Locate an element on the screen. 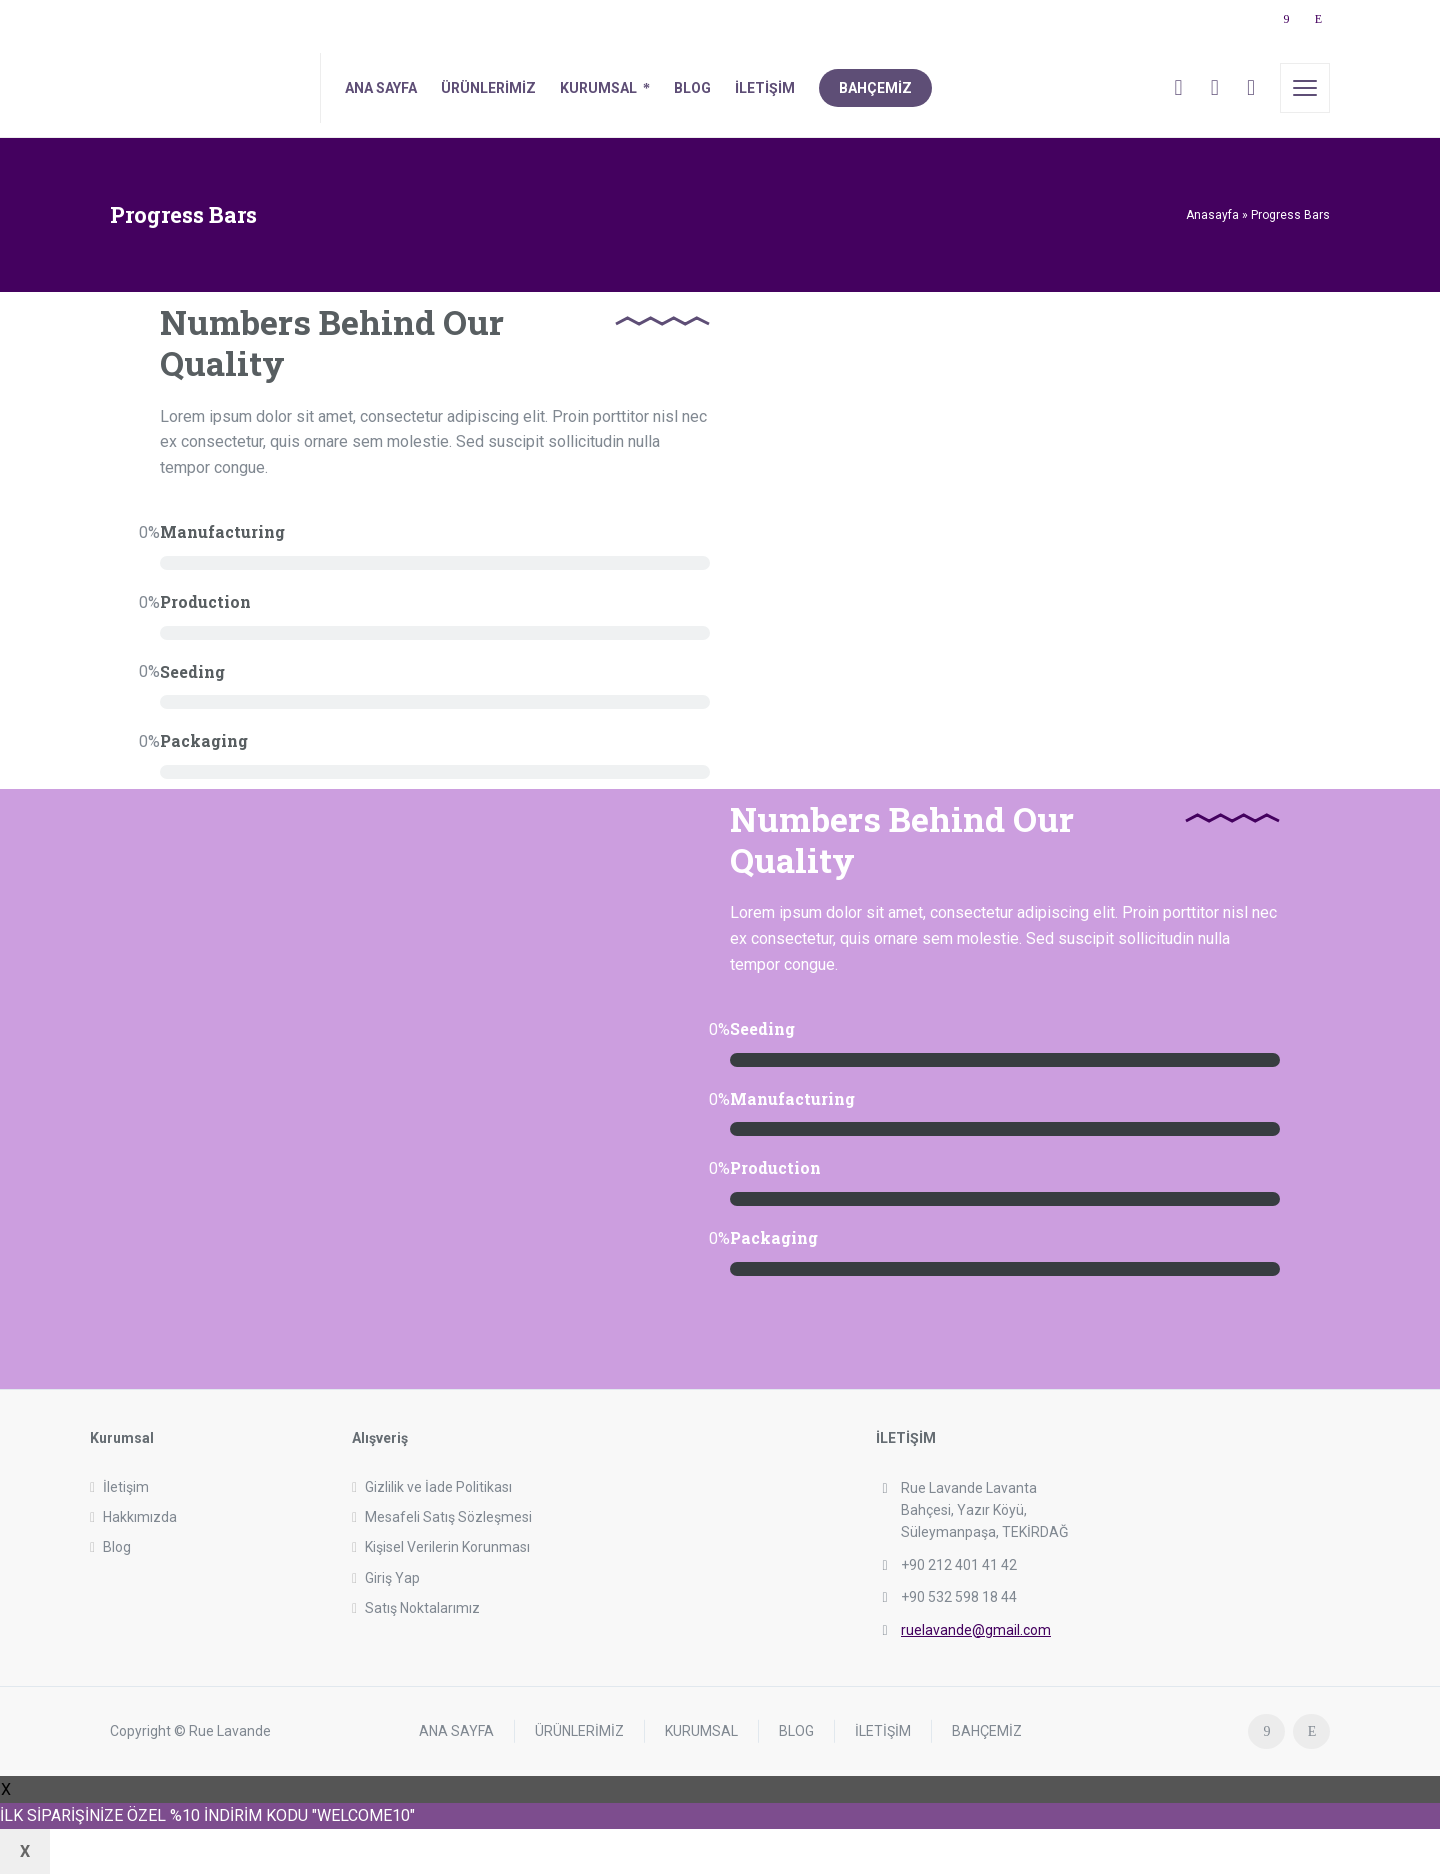 Image resolution: width=1440 pixels, height=1874 pixels. [Cart] is located at coordinates (1215, 88).